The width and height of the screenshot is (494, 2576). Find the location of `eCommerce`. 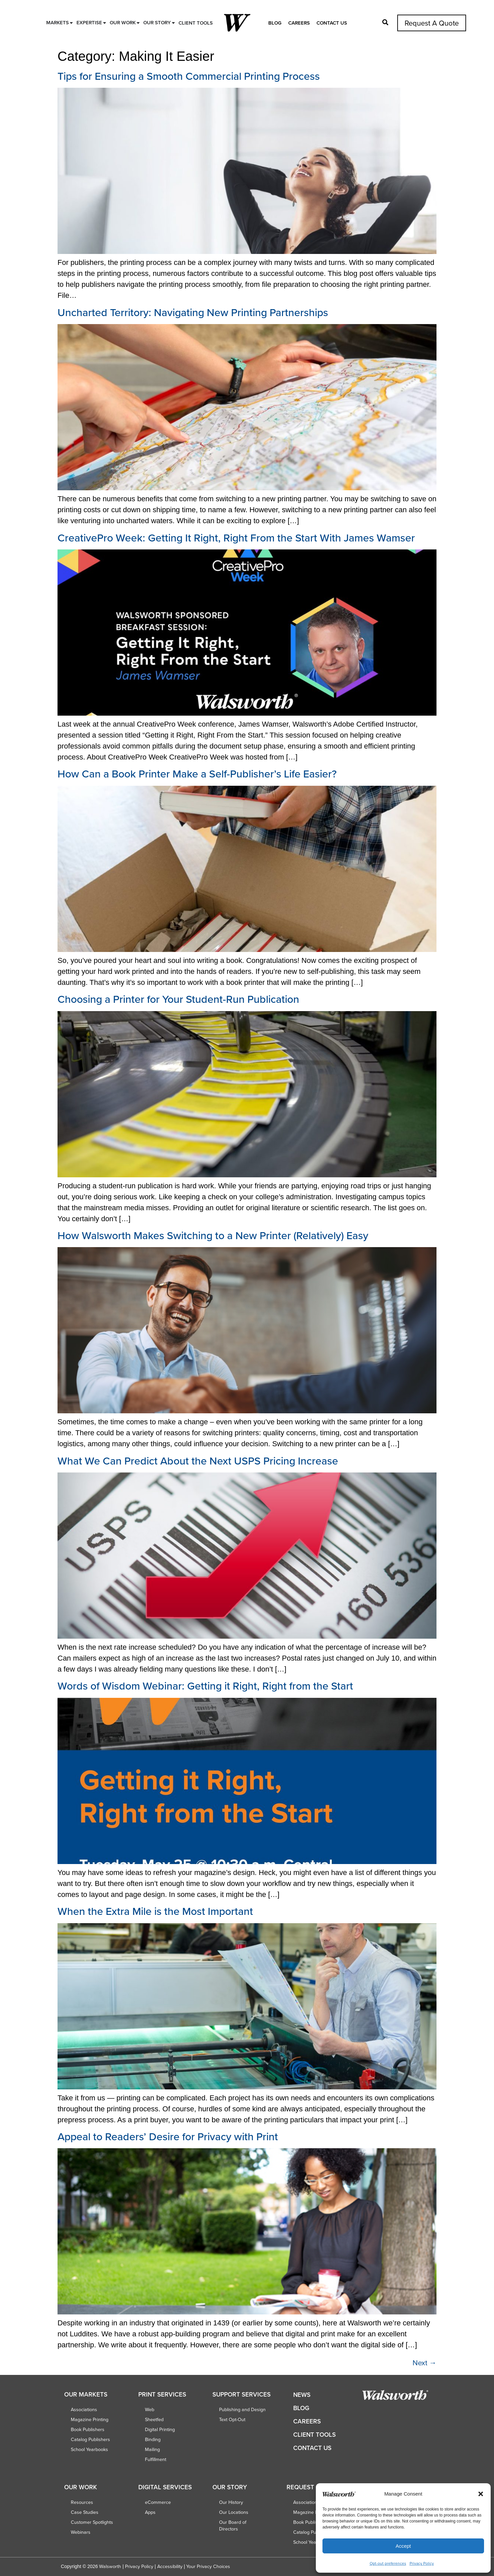

eCommerce is located at coordinates (158, 2502).